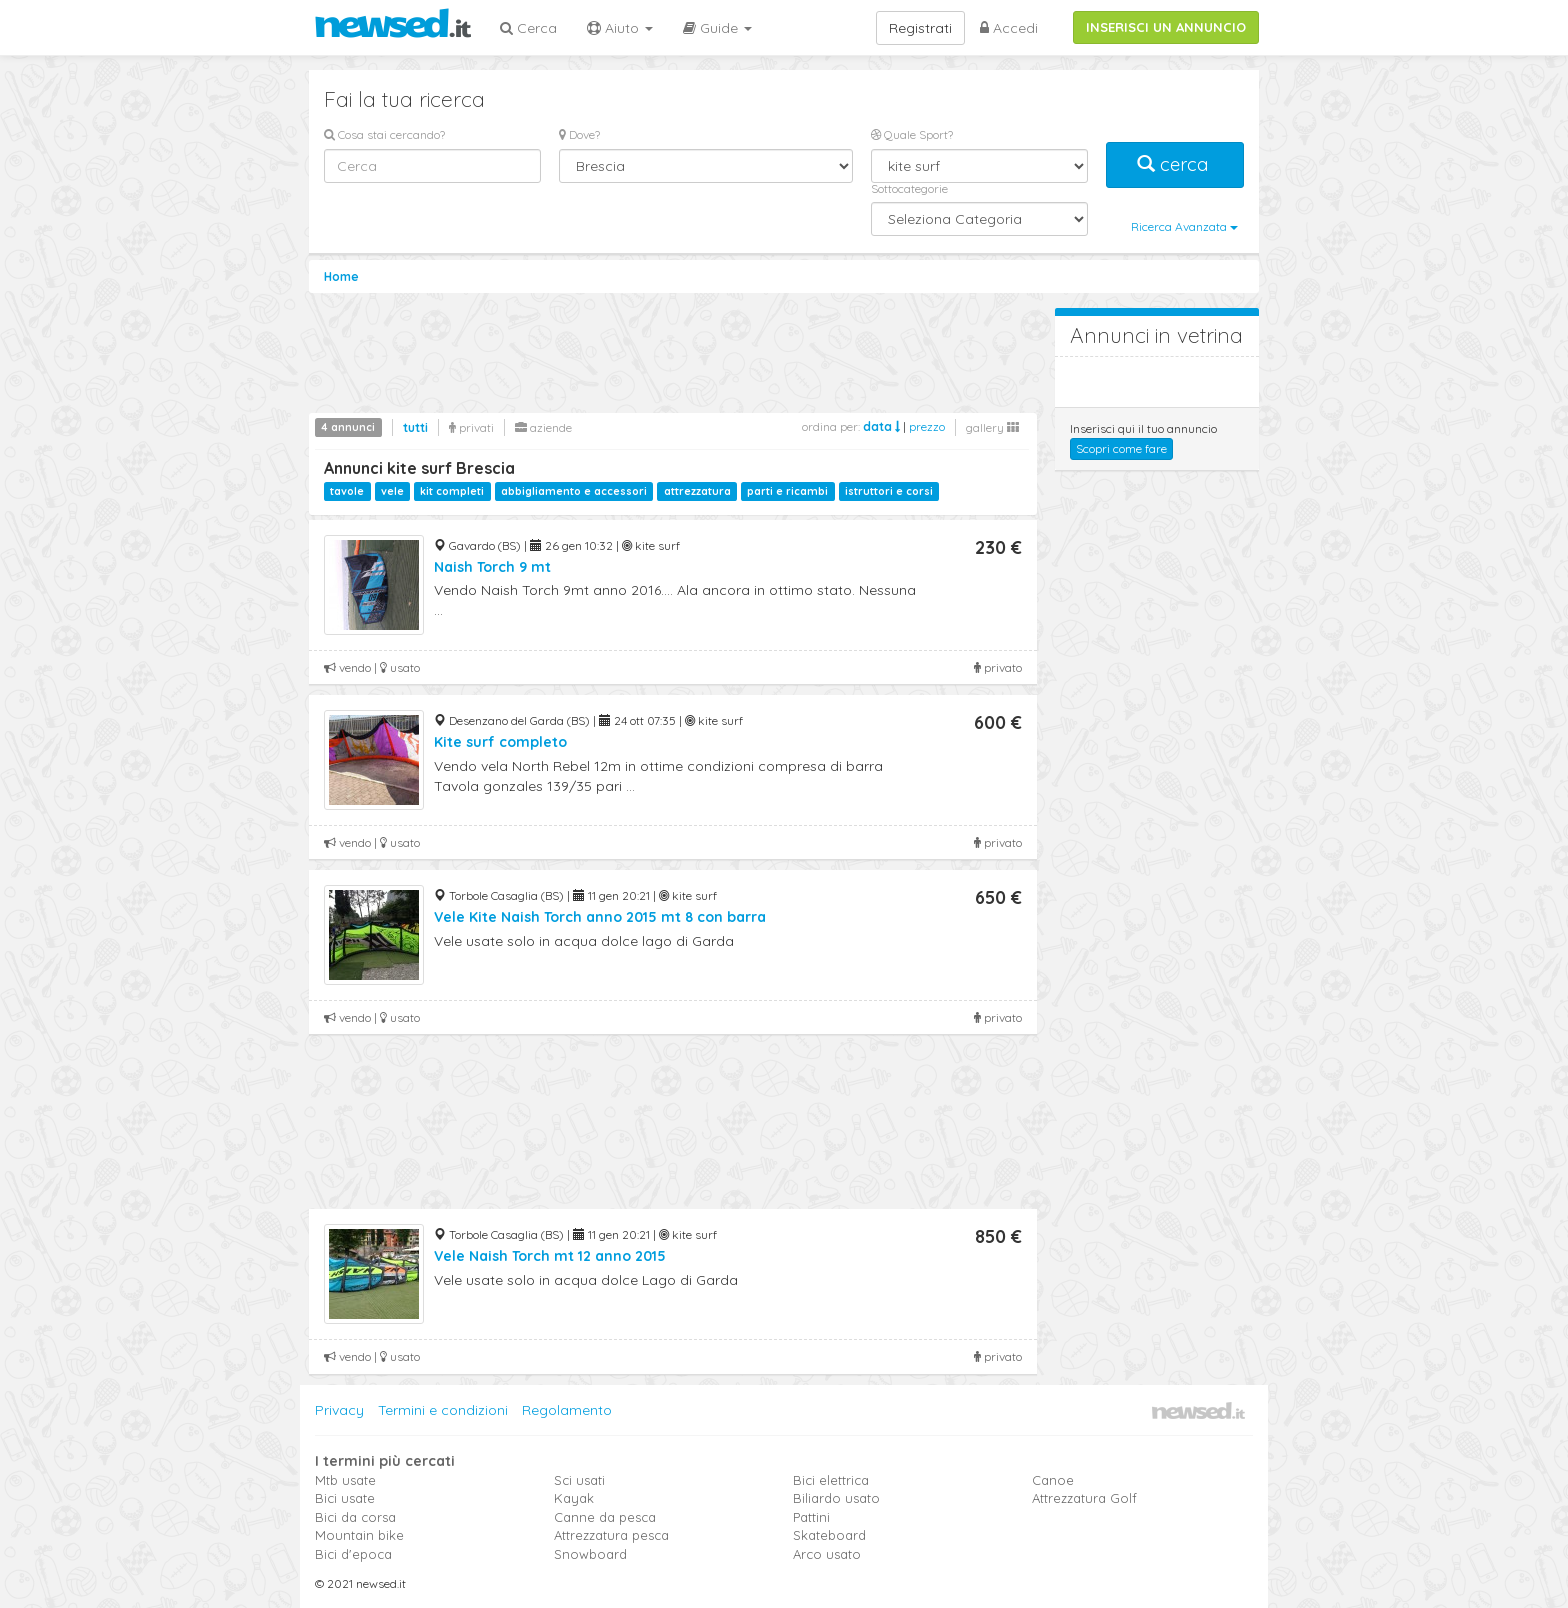 The height and width of the screenshot is (1608, 1568). What do you see at coordinates (620, 28) in the screenshot?
I see `Aiuto` at bounding box center [620, 28].